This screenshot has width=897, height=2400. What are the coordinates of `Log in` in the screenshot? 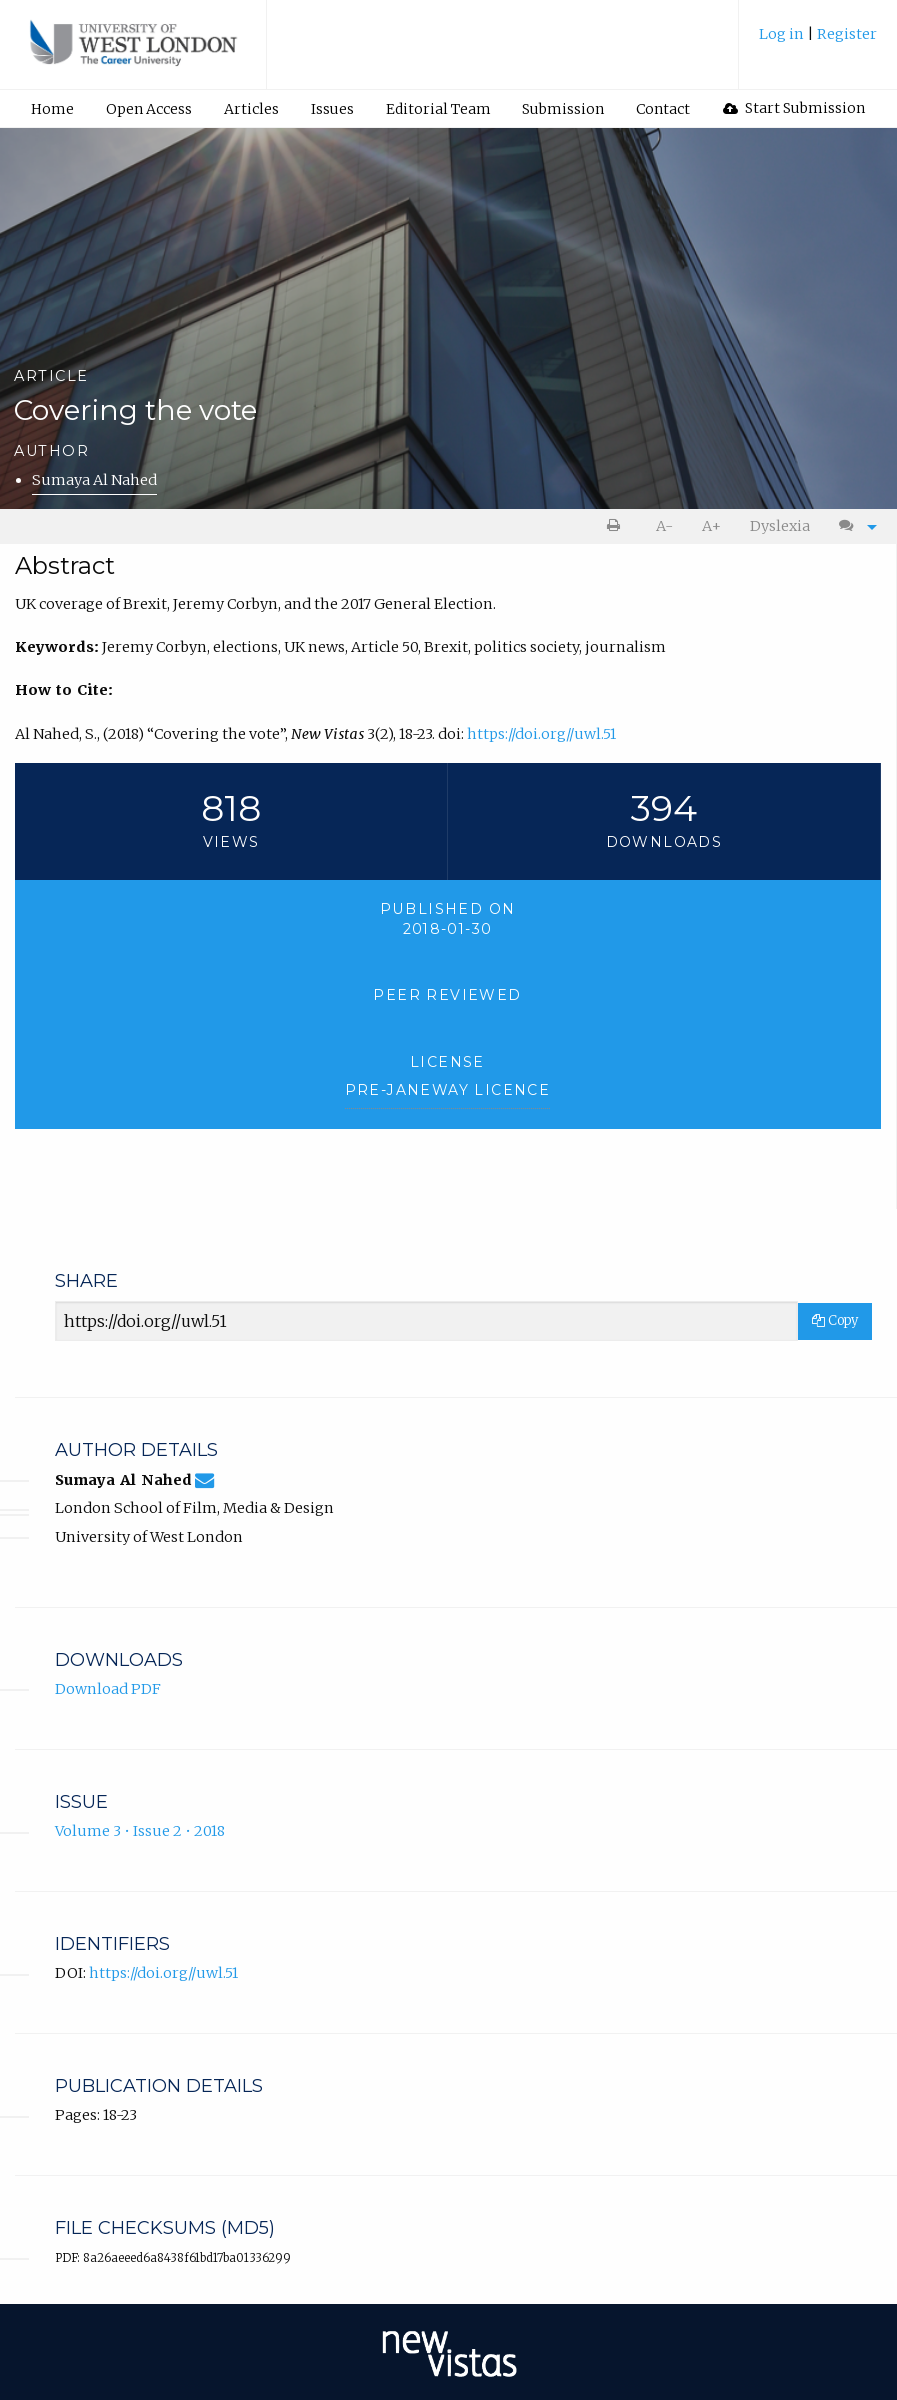 It's located at (783, 34).